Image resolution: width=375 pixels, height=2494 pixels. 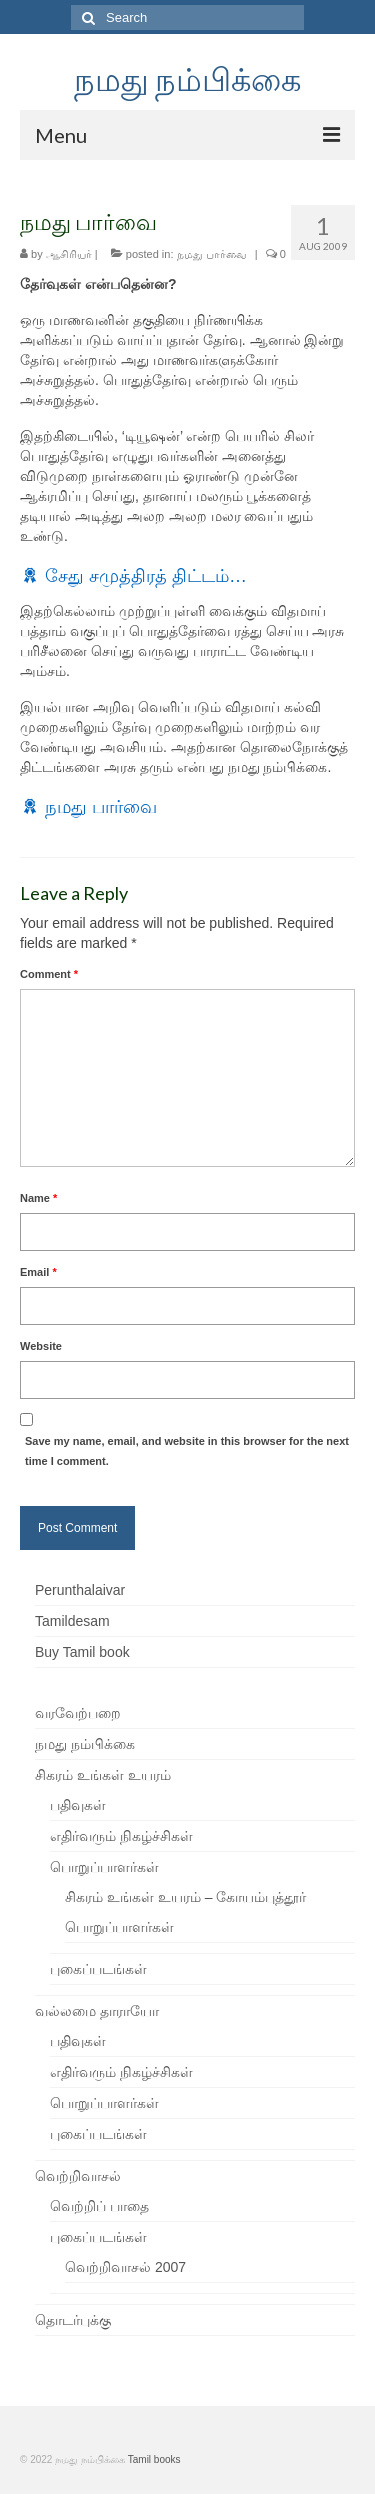 What do you see at coordinates (99, 2206) in the screenshot?
I see `வெற்றிப் பாதை` at bounding box center [99, 2206].